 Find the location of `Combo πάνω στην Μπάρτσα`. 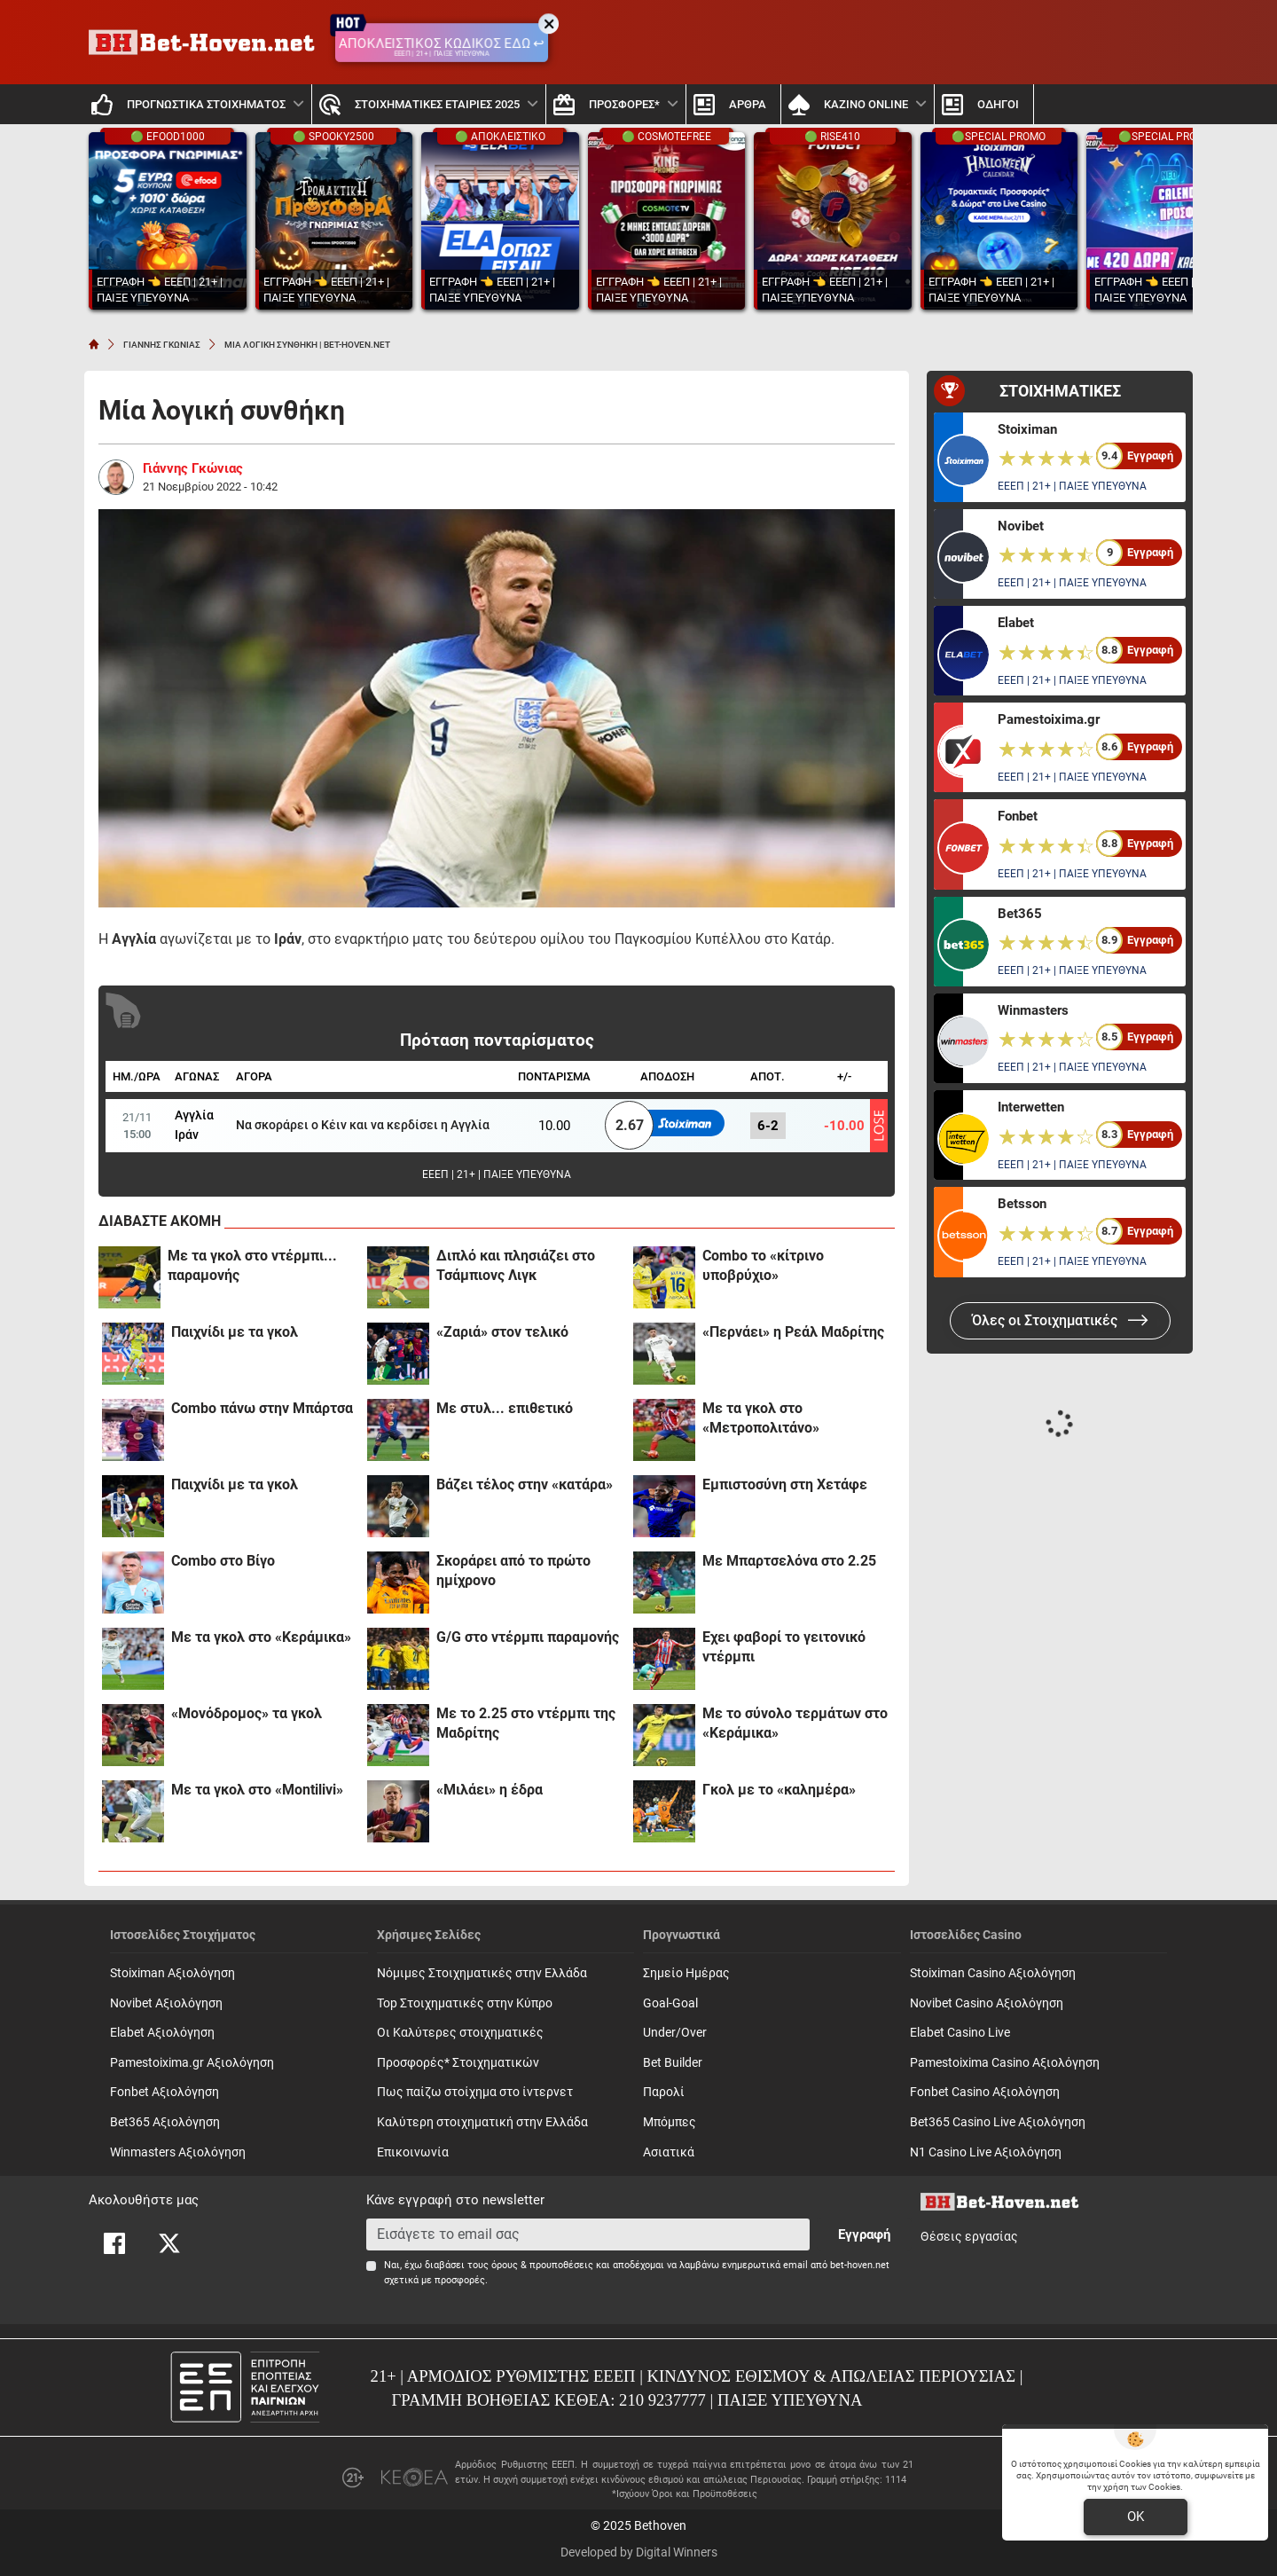

Combo πάνω στην Μπάρτσα is located at coordinates (262, 1408).